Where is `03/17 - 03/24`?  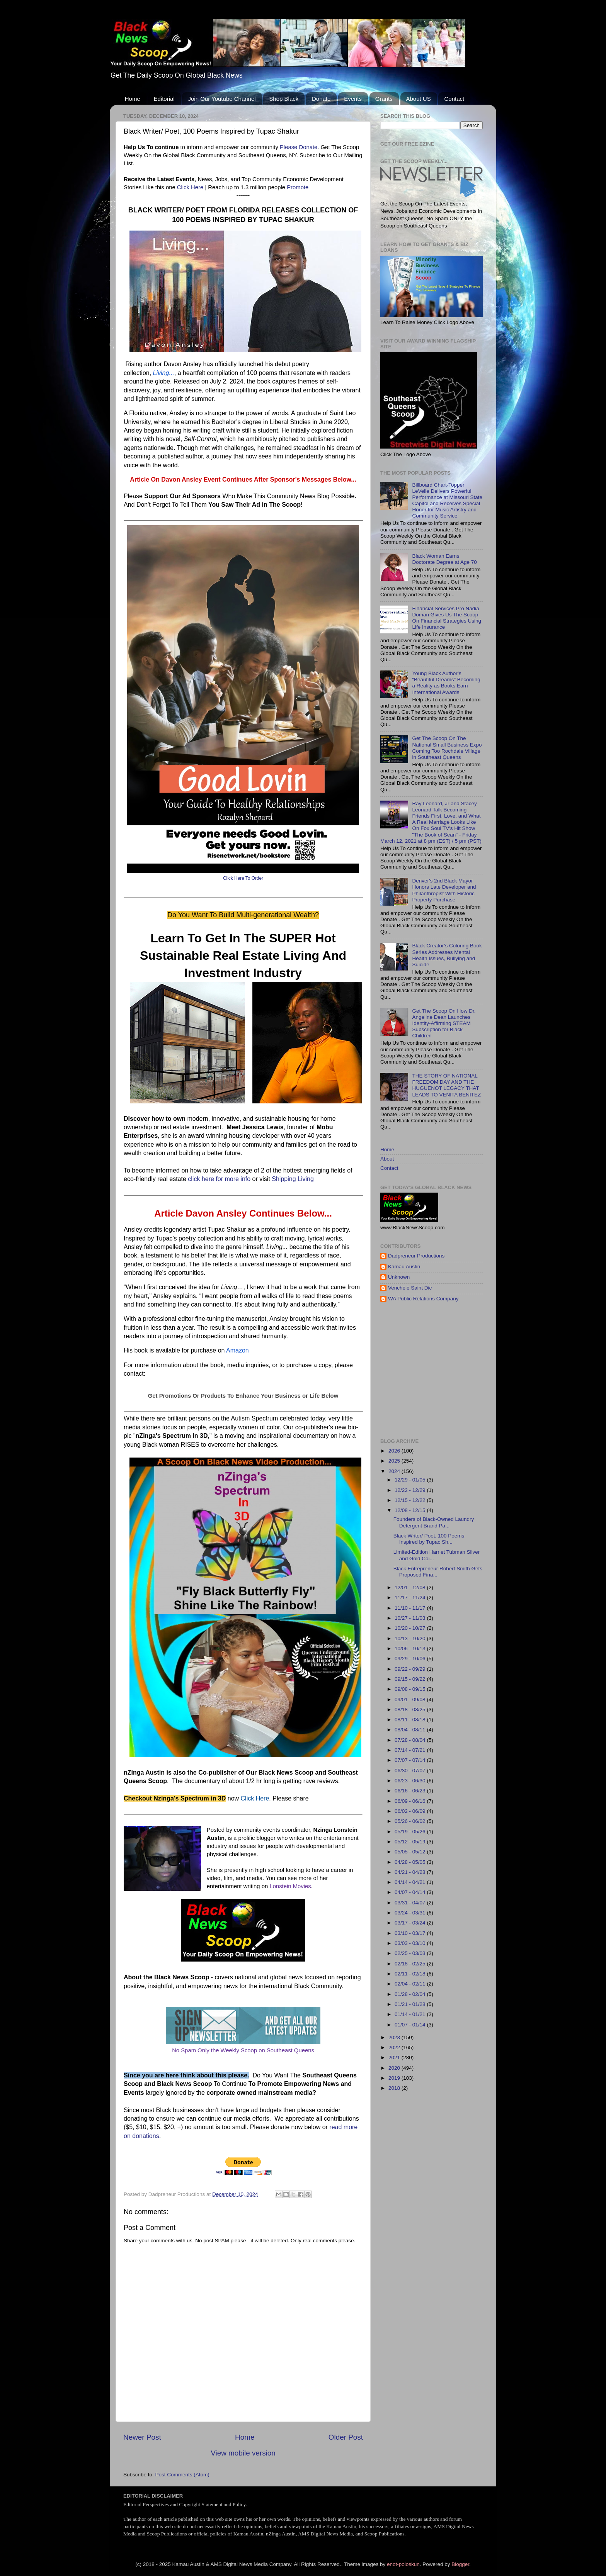 03/17 - 03/24 is located at coordinates (411, 1923).